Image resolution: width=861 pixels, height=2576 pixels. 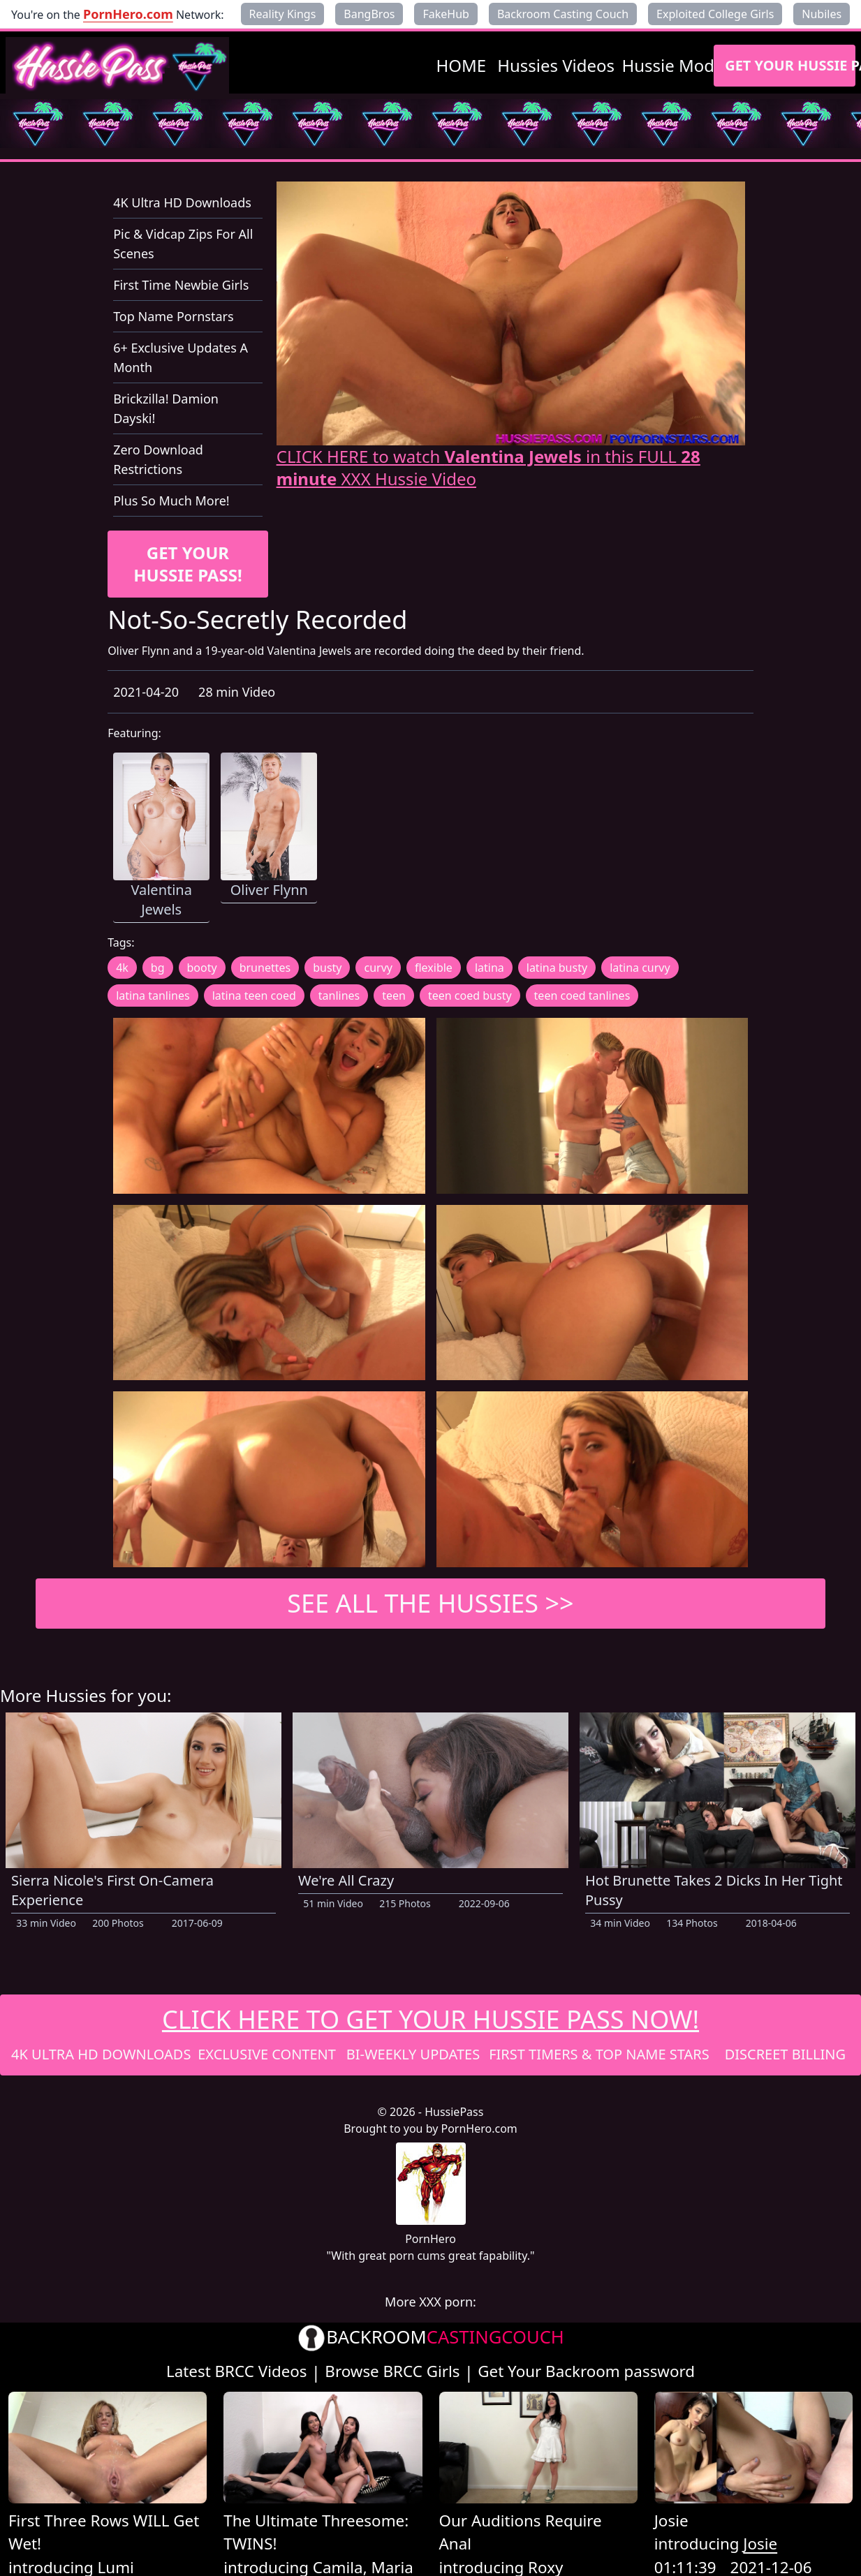 What do you see at coordinates (236, 2371) in the screenshot?
I see `Latest BRCC Videos` at bounding box center [236, 2371].